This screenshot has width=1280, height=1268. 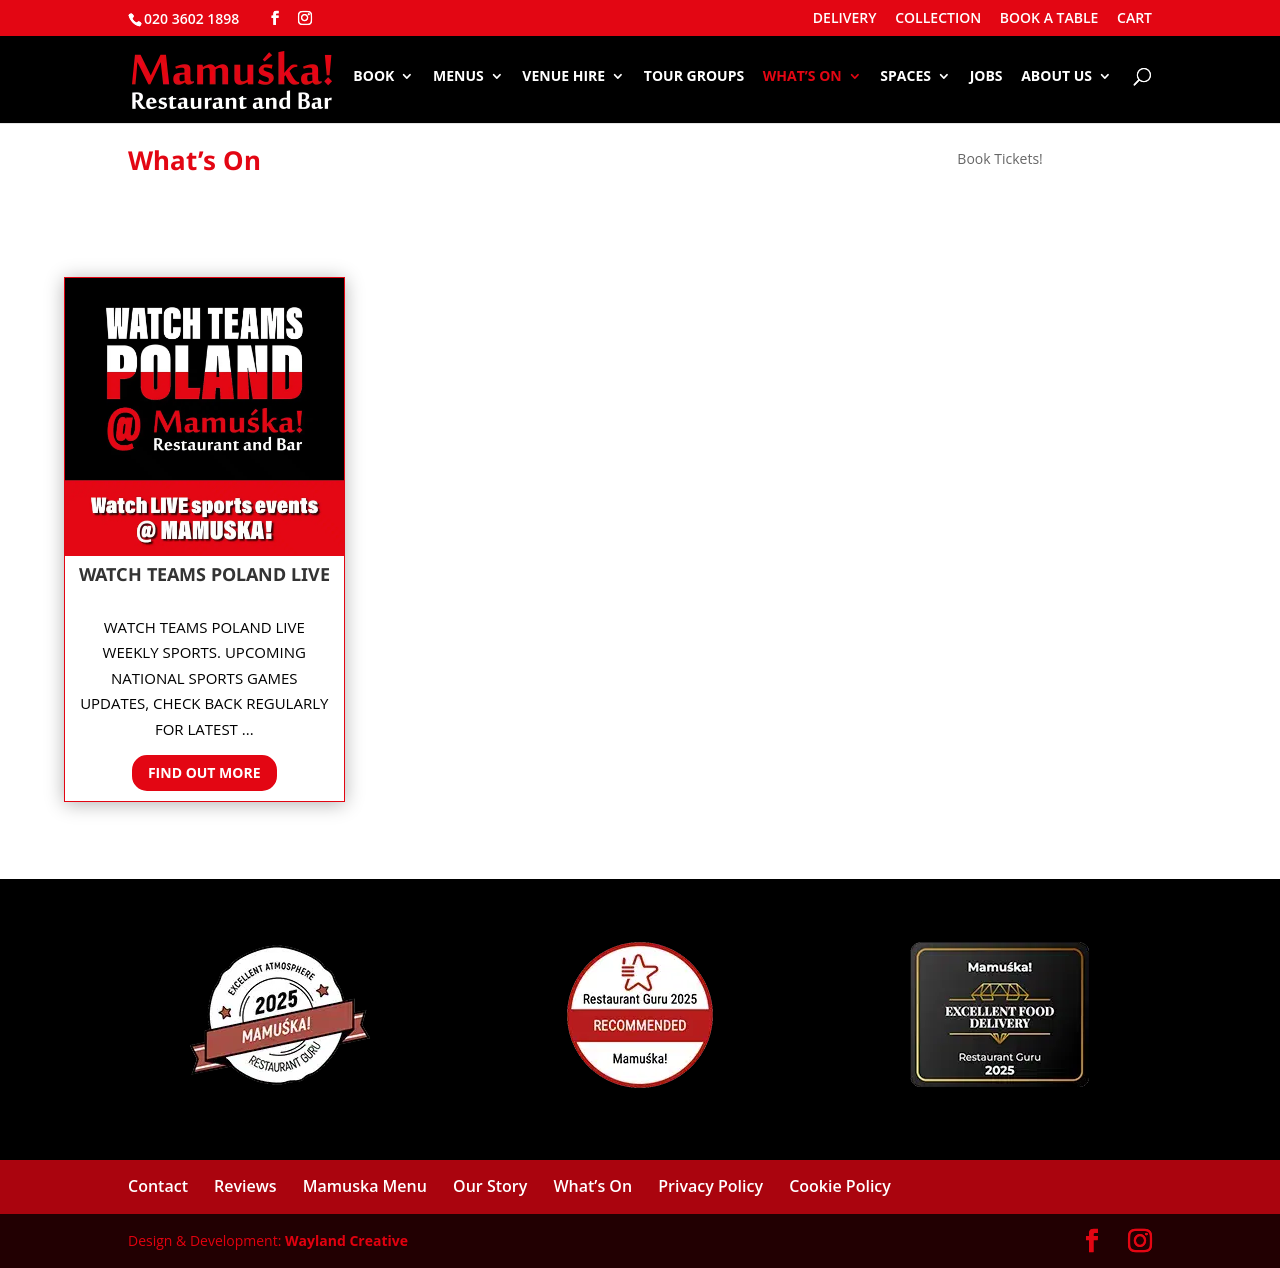 I want to click on Mamuska Menu, so click(x=365, y=1186).